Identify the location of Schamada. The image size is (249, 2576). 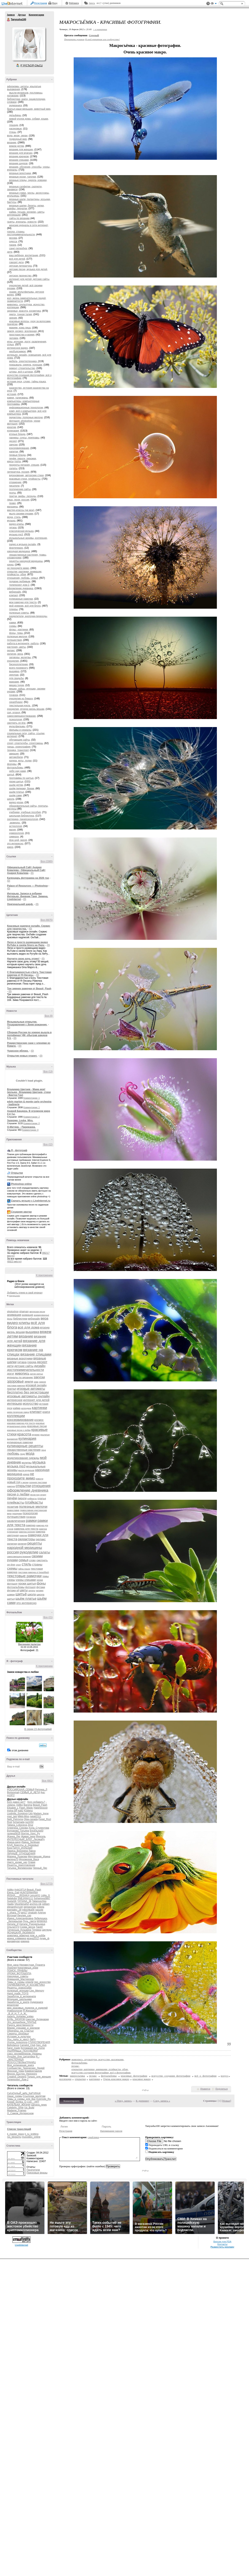
(19, 1822).